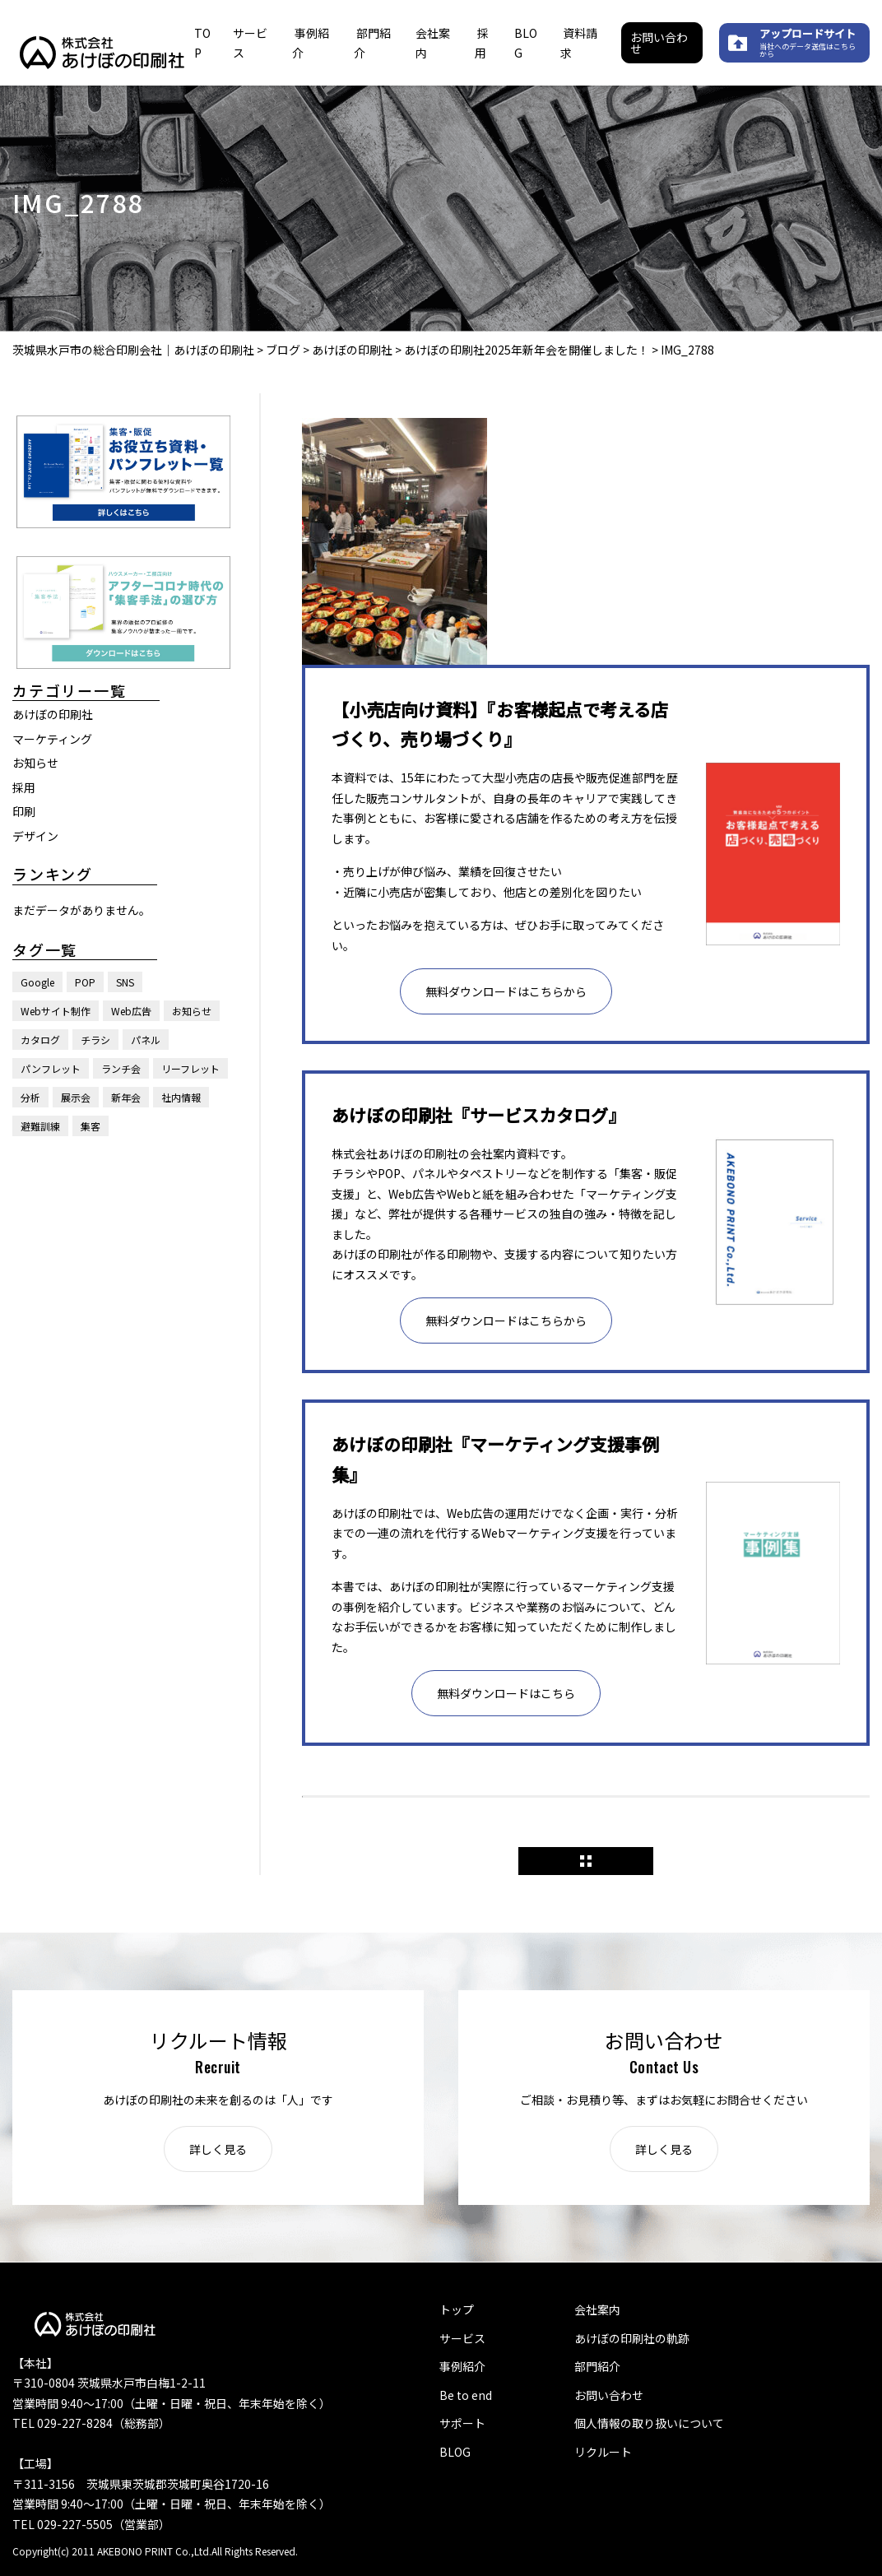 The image size is (882, 2576). I want to click on サービス, so click(462, 2338).